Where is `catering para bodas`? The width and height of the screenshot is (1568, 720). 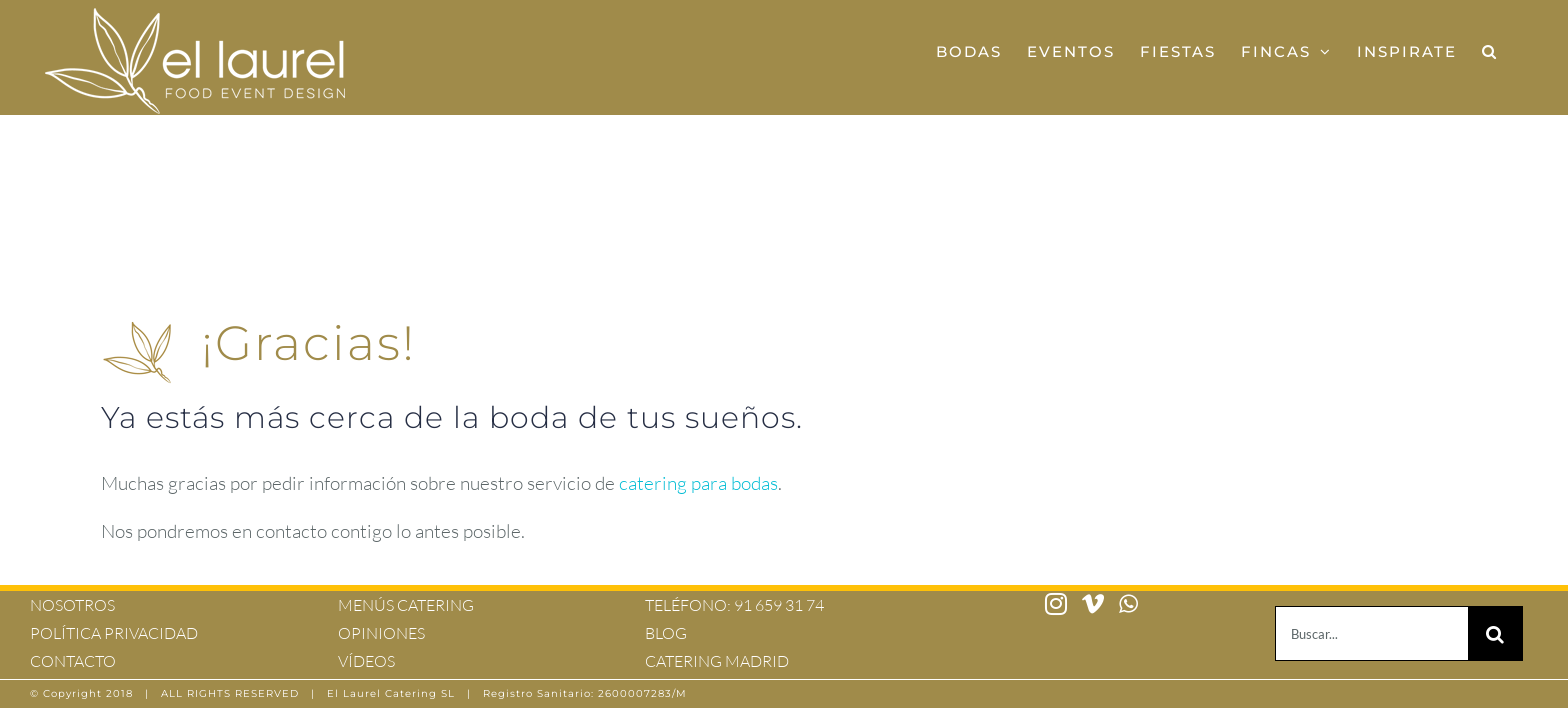
catering para bodas is located at coordinates (698, 483).